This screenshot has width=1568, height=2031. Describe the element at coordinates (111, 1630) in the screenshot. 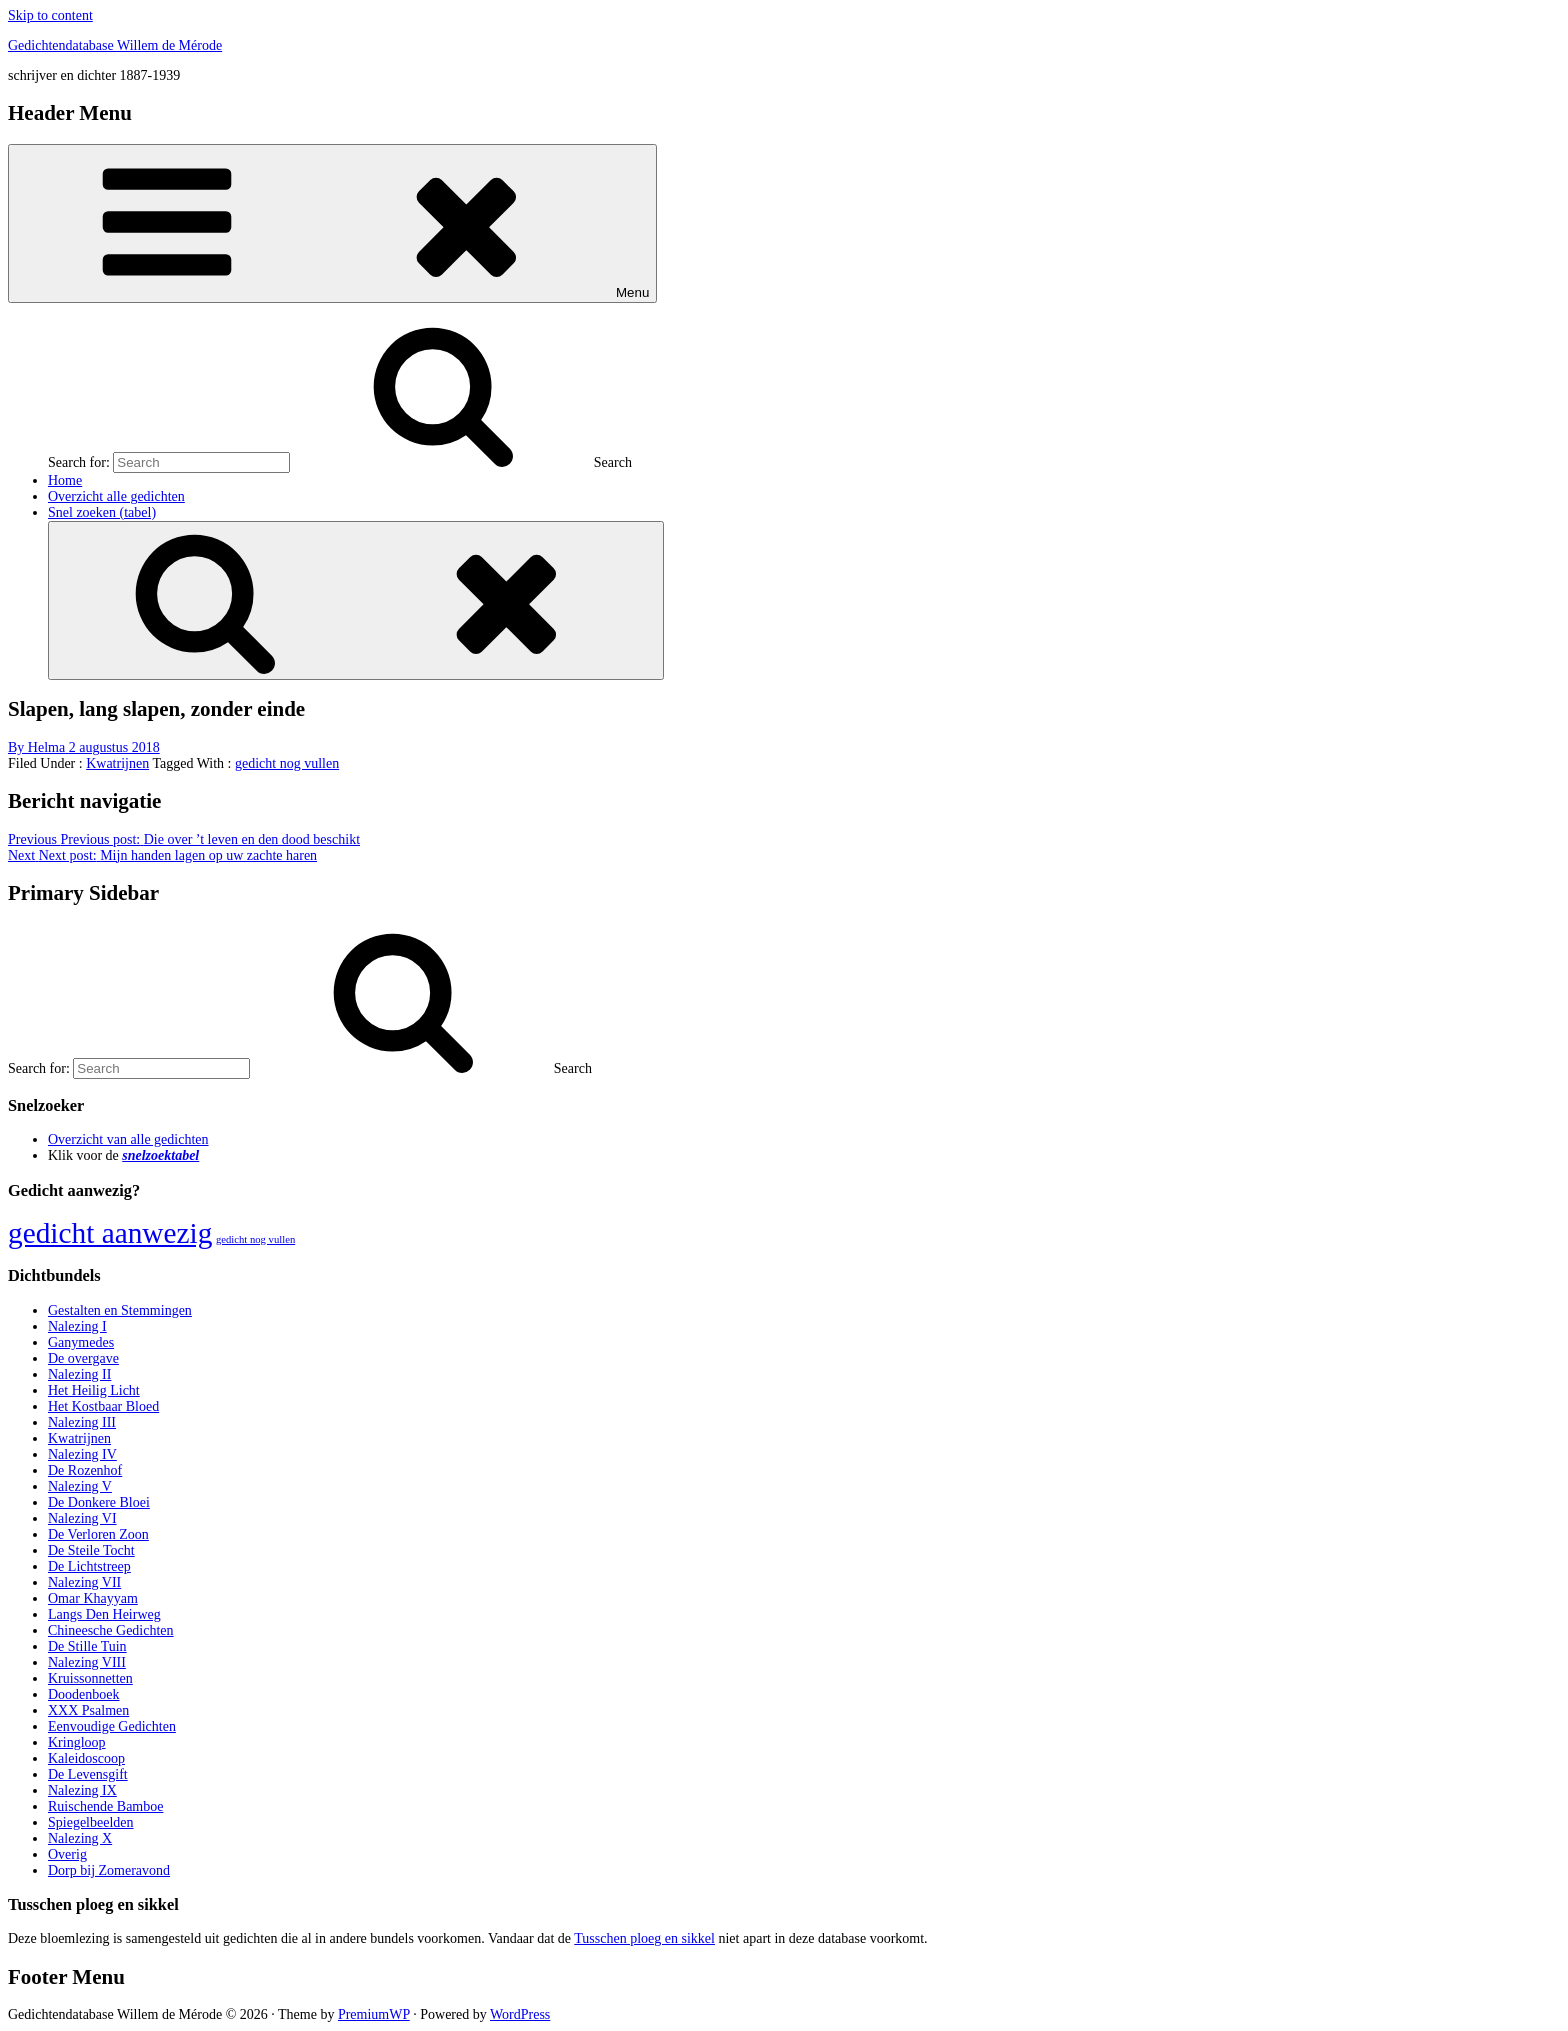

I see `Chineesche Gedichten` at that location.